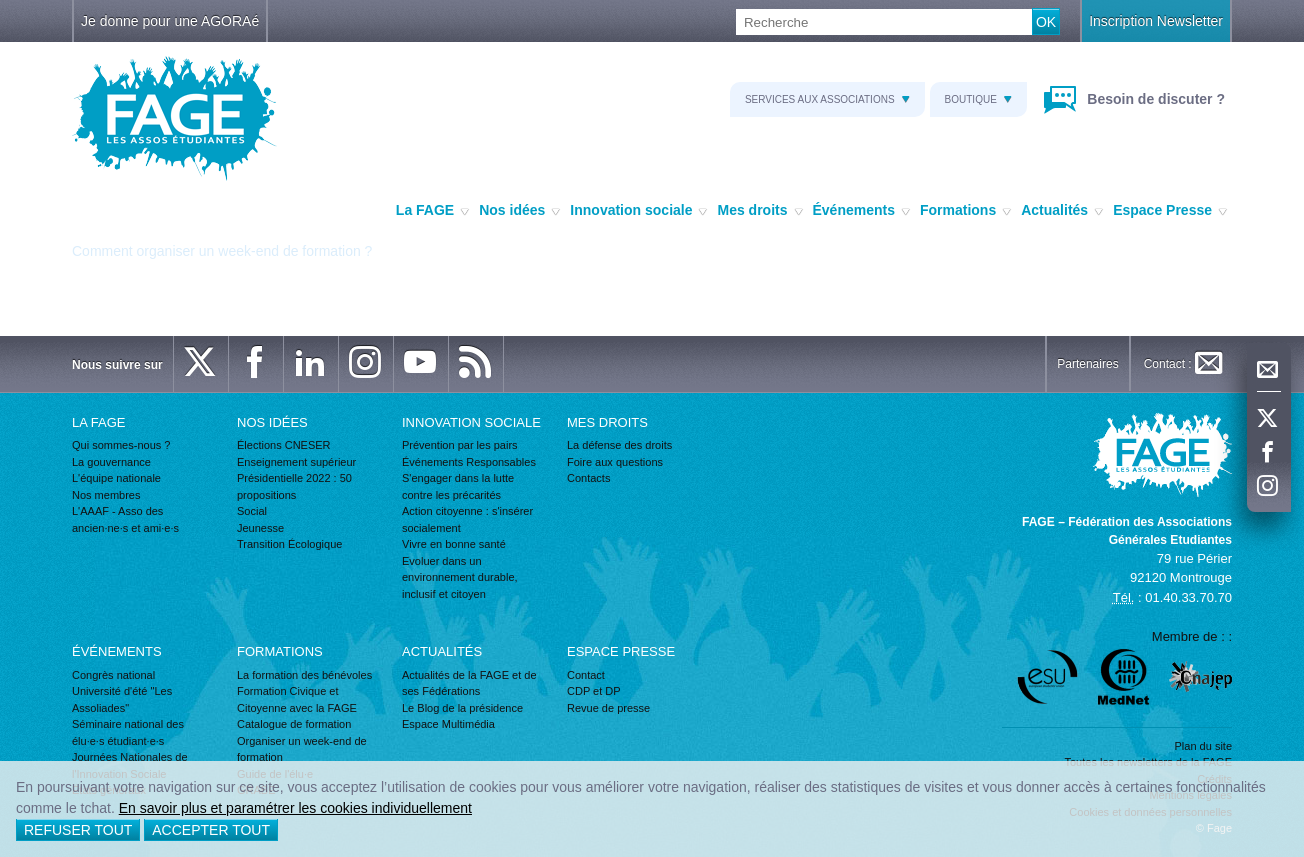  I want to click on Je donne pour une AGORAé, so click(170, 21).